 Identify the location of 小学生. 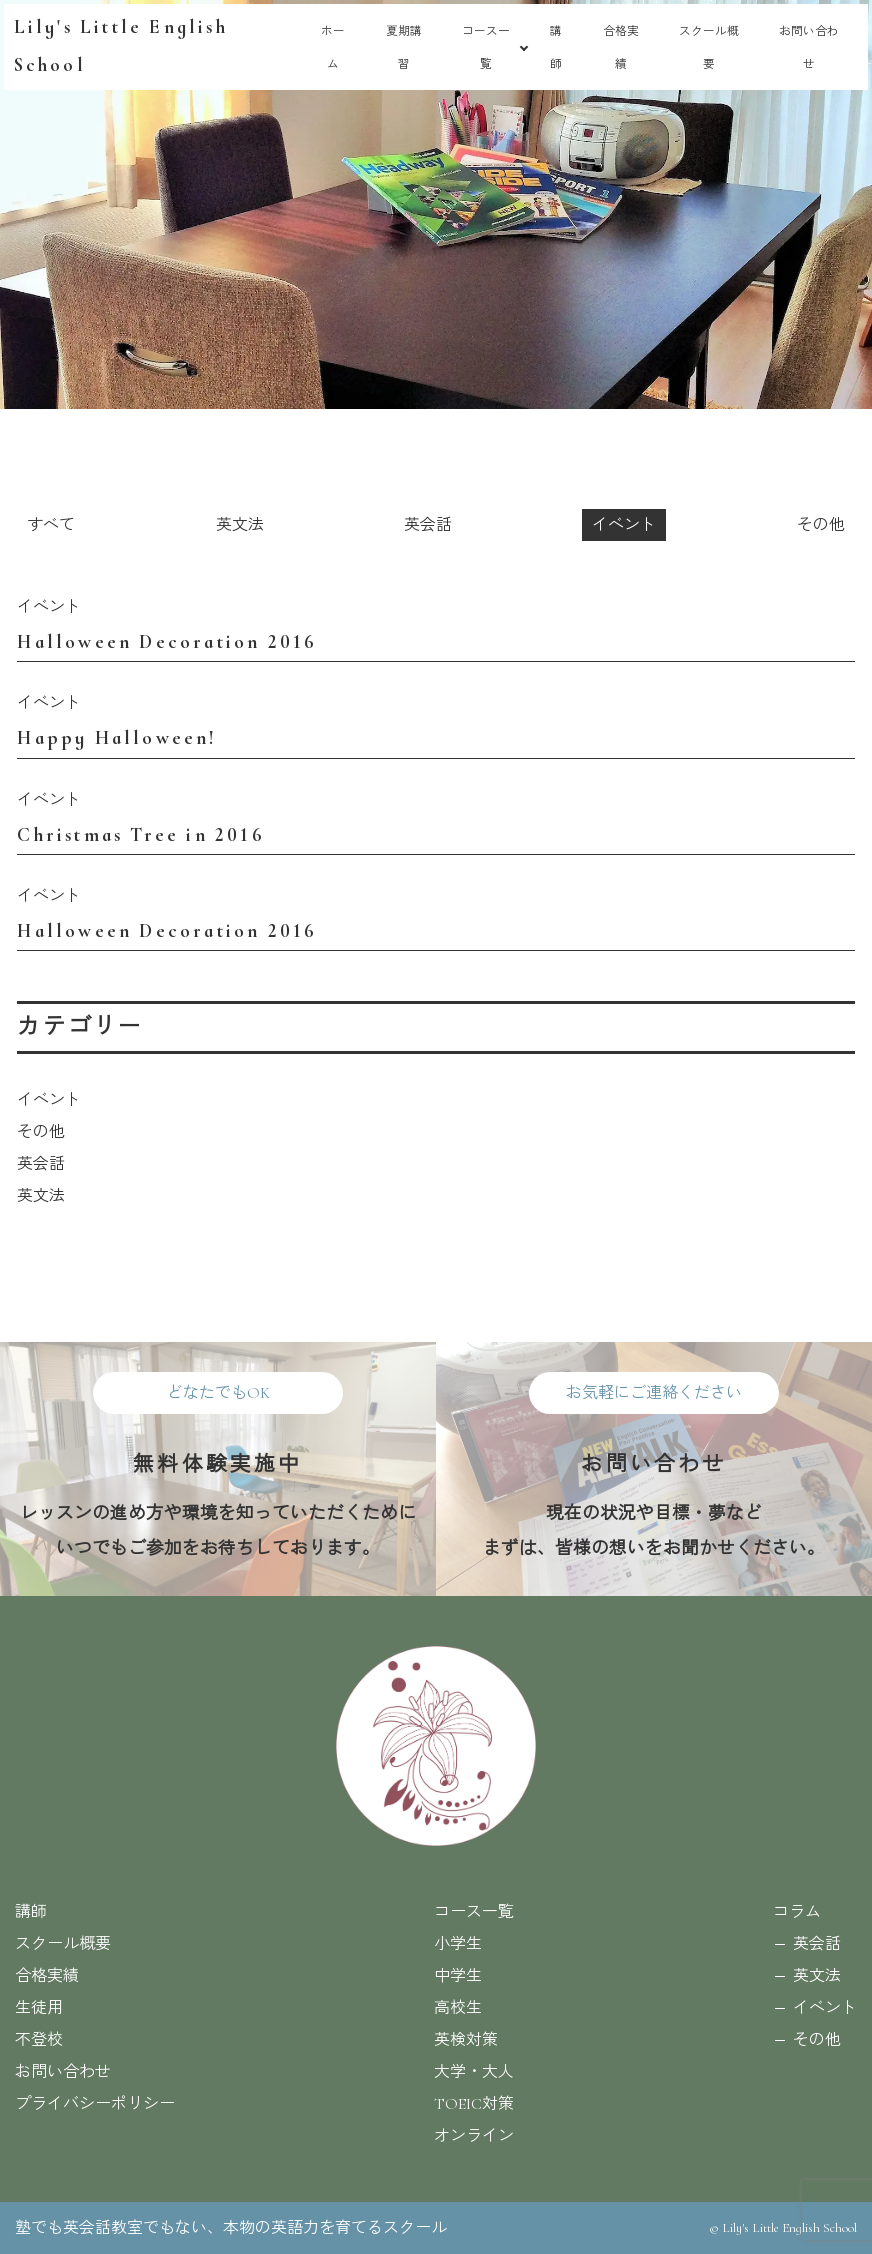
(458, 1944).